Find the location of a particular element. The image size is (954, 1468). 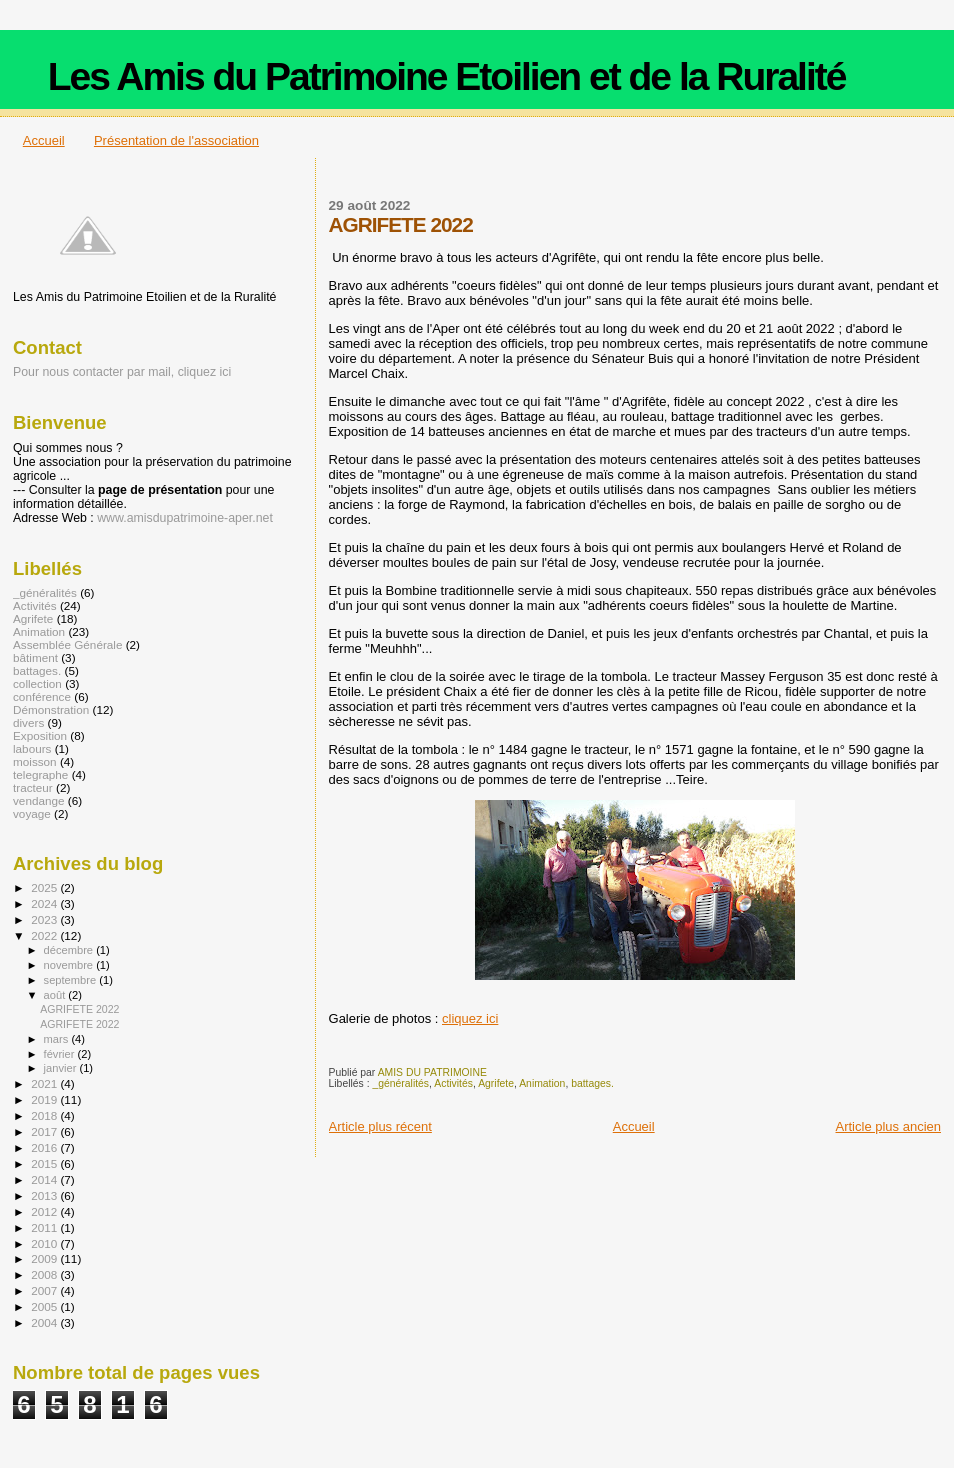

vendange is located at coordinates (38, 800).